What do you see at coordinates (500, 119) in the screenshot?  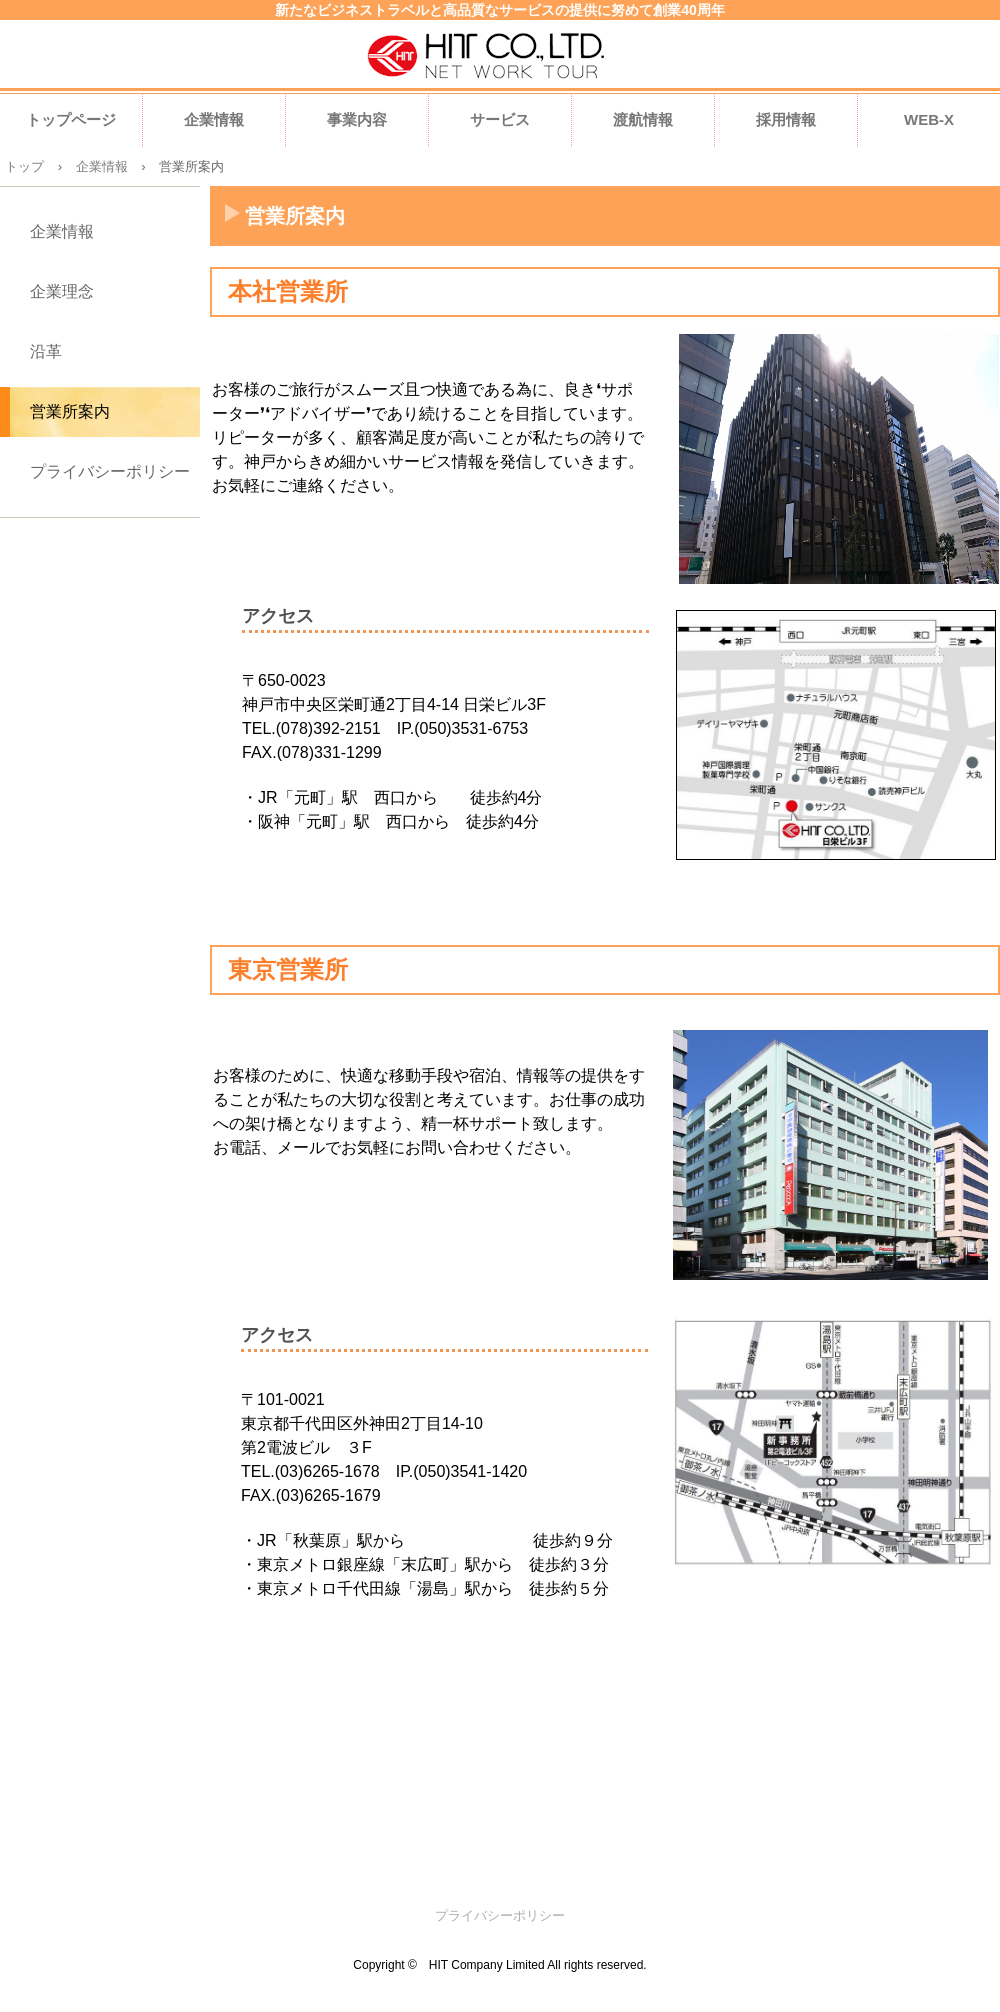 I see `サービス` at bounding box center [500, 119].